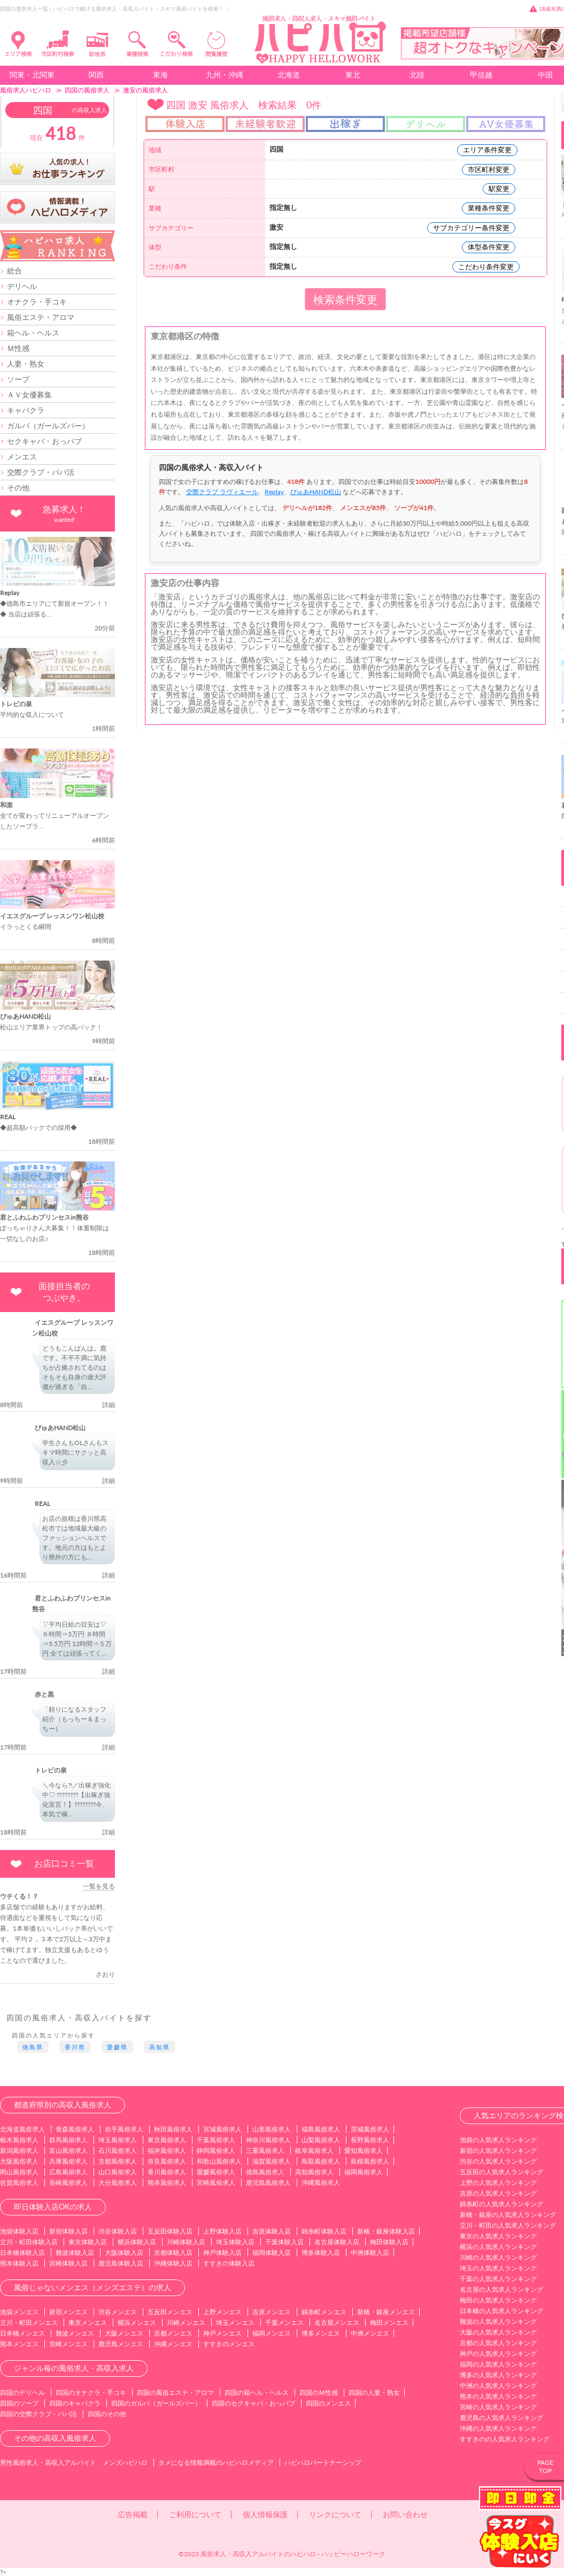 The width and height of the screenshot is (564, 2576). I want to click on 福岡メンエス, so click(271, 2333).